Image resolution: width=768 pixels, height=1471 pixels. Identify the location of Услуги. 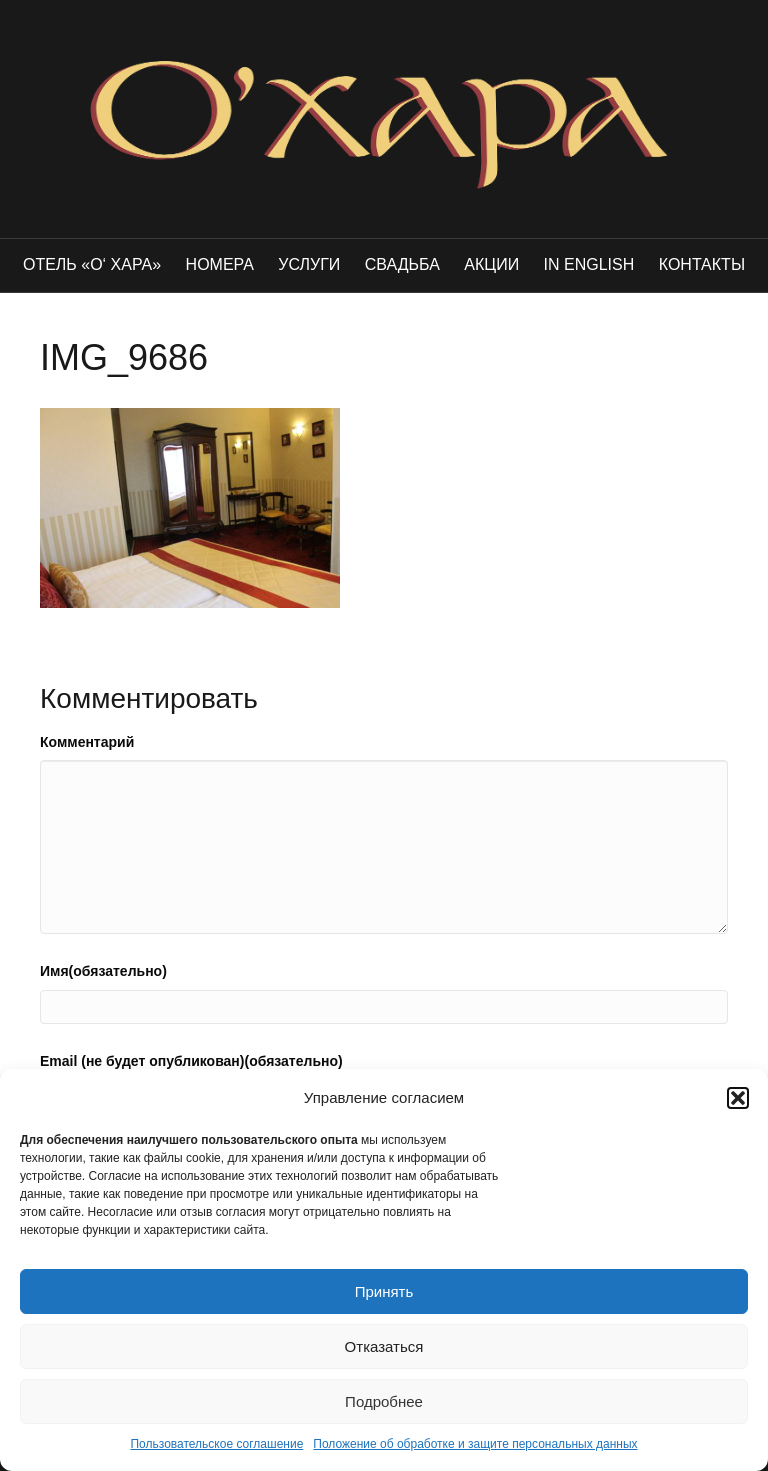
(309, 264).